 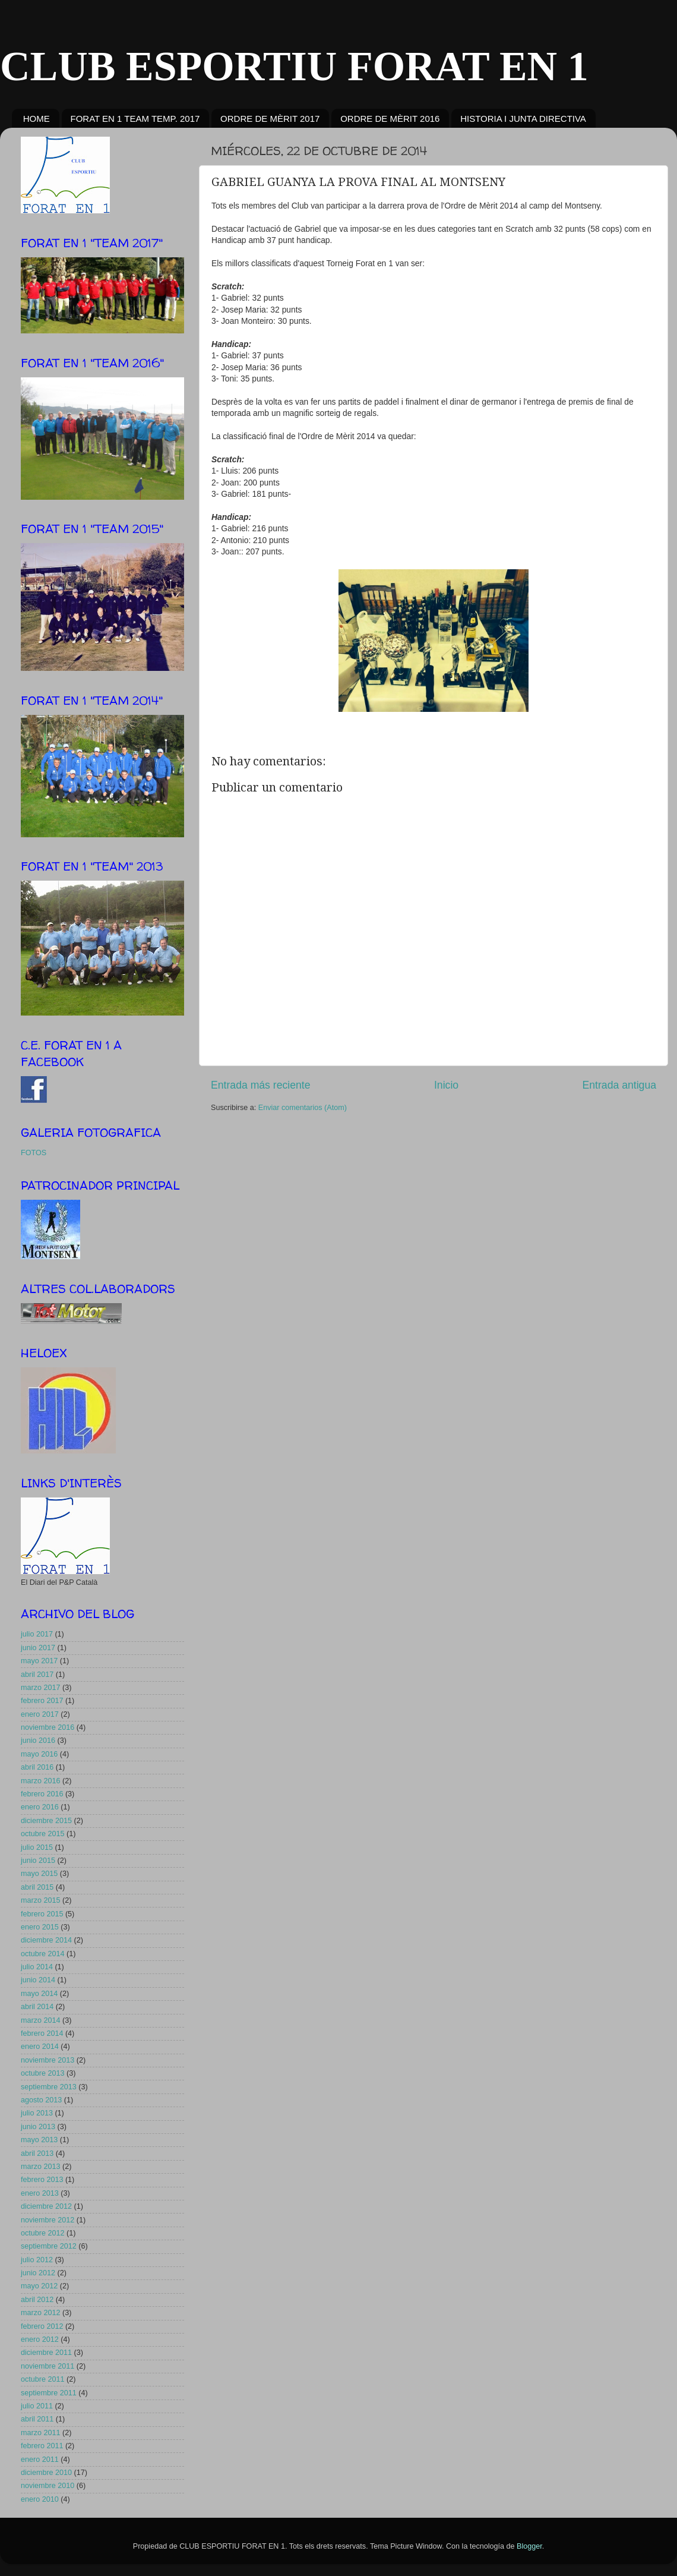 I want to click on junio 2017, so click(x=38, y=1648).